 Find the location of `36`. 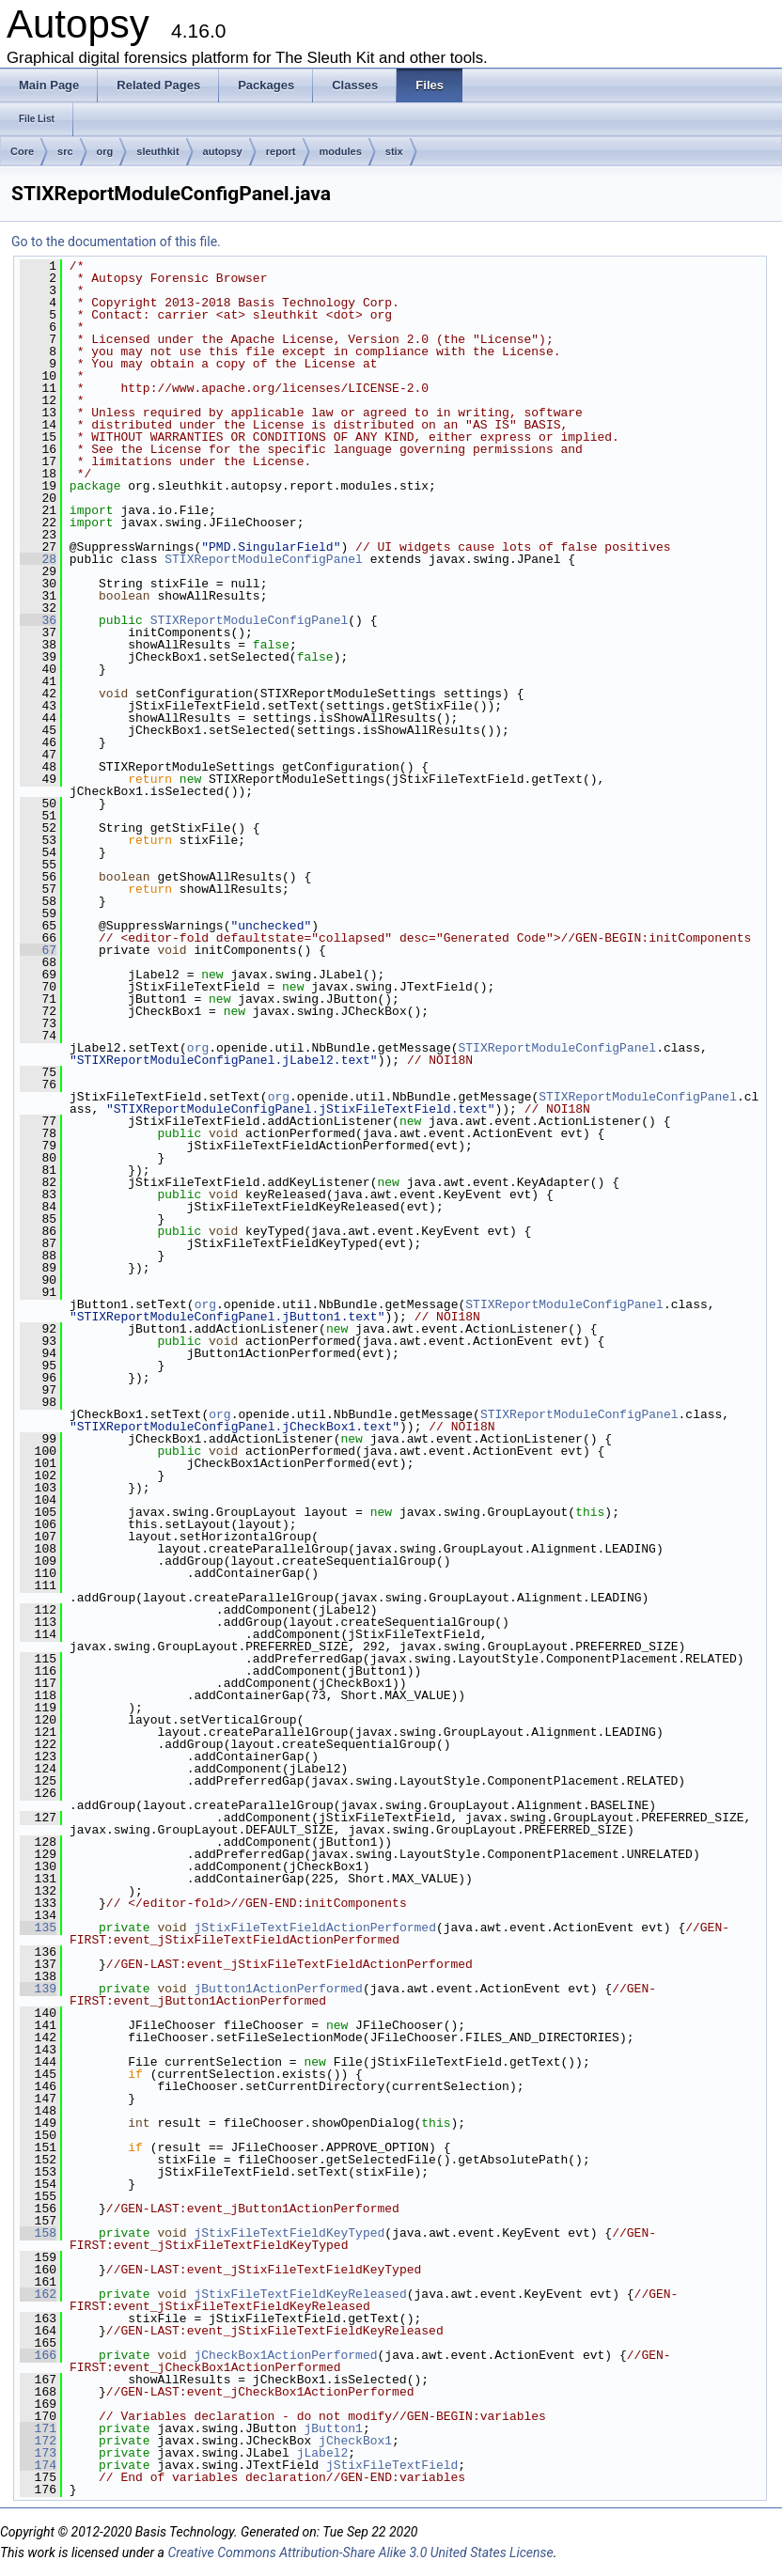

36 is located at coordinates (38, 620).